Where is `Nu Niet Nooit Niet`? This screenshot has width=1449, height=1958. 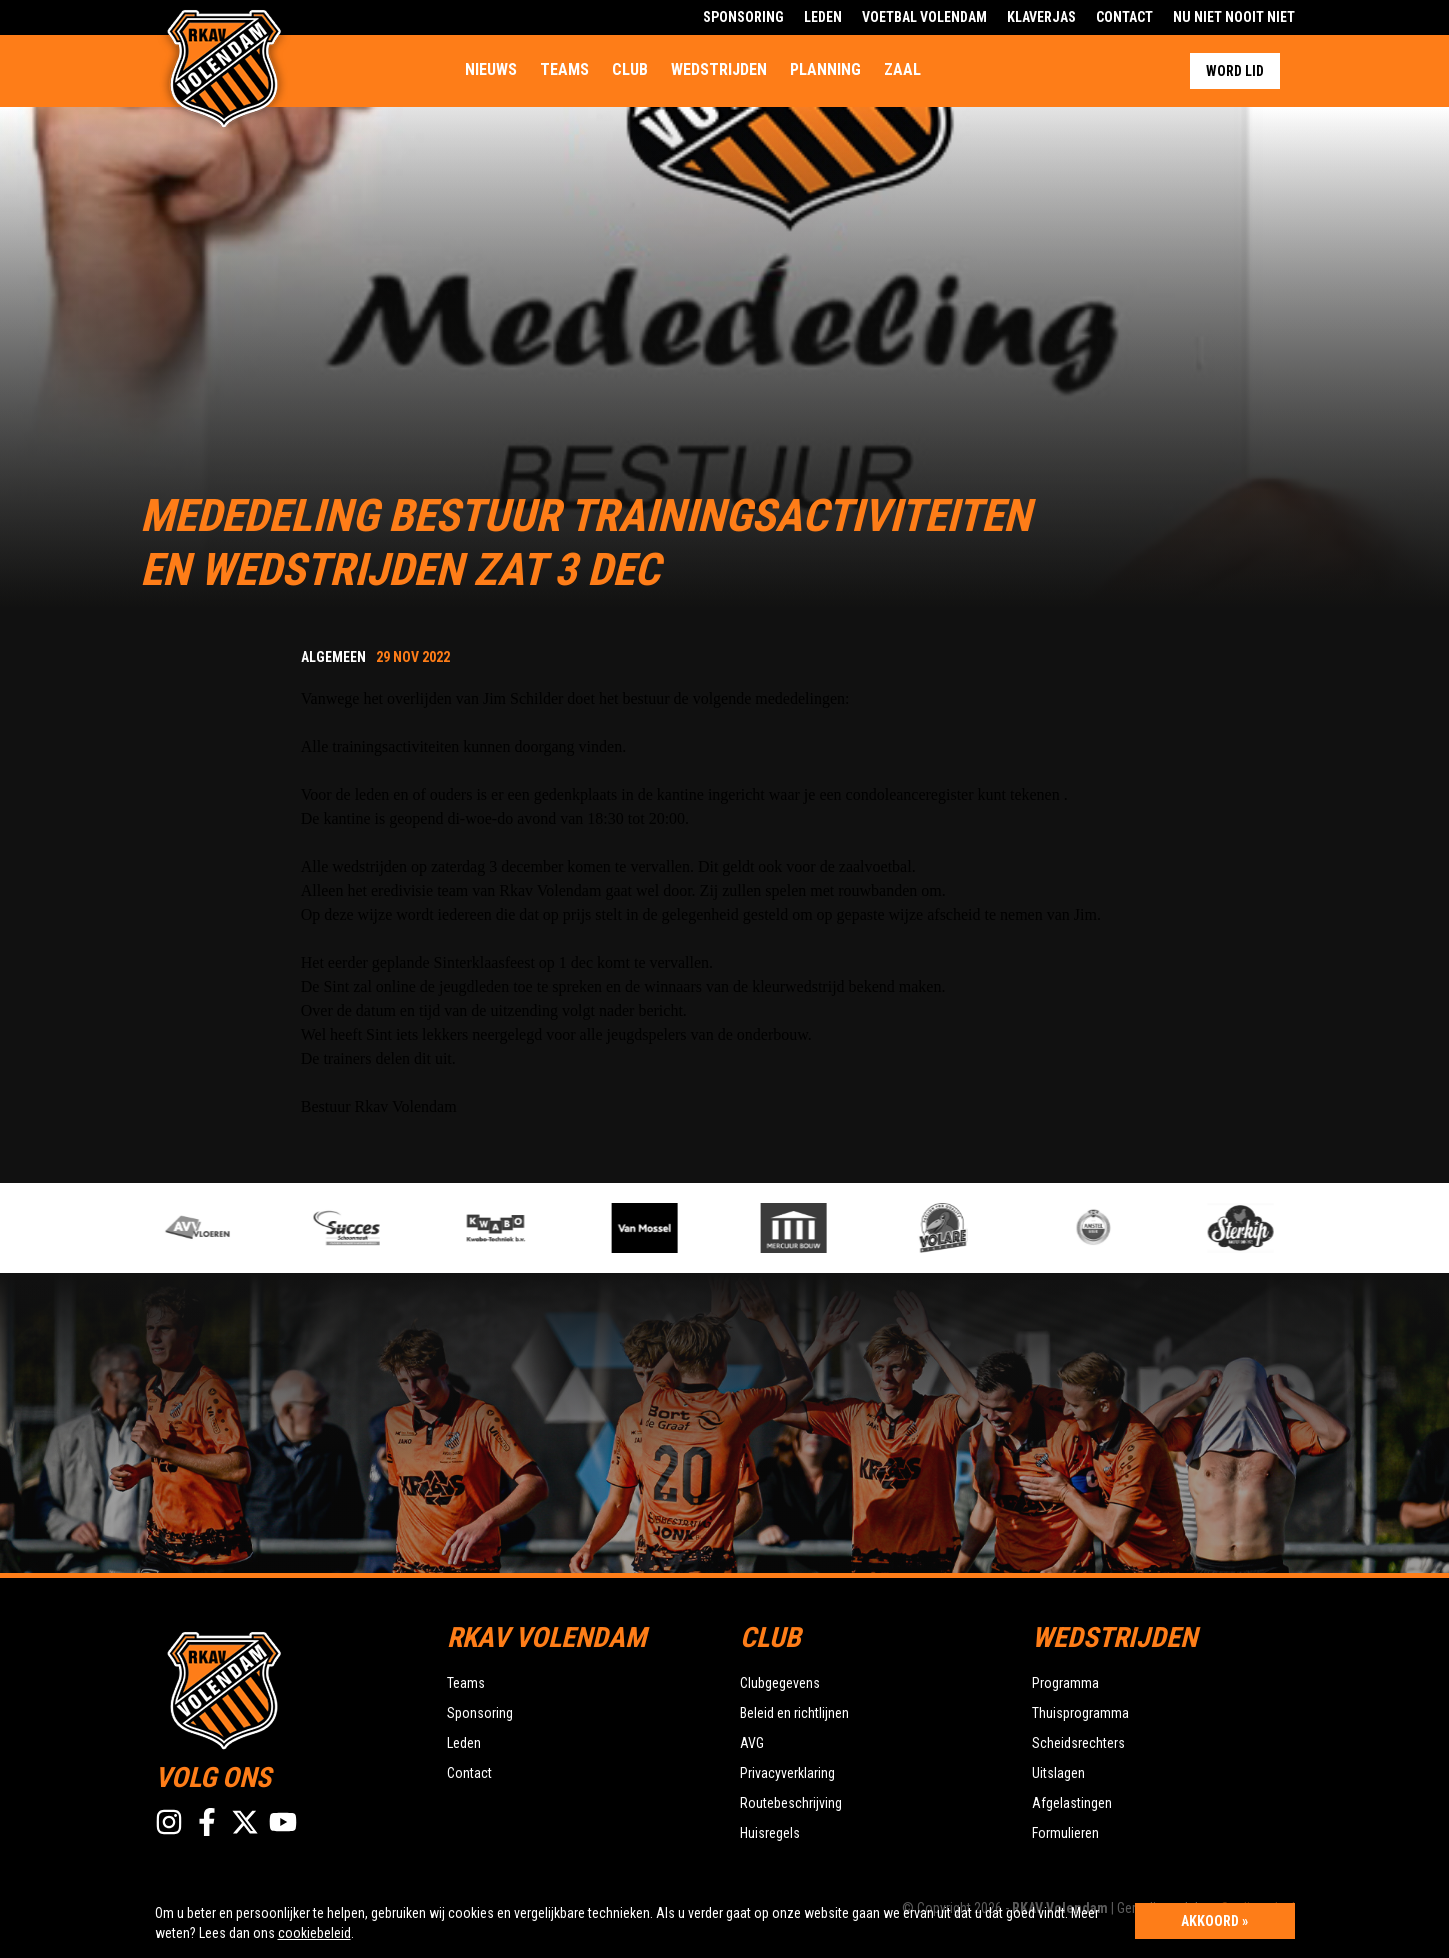 Nu Niet Nooit Niet is located at coordinates (1234, 17).